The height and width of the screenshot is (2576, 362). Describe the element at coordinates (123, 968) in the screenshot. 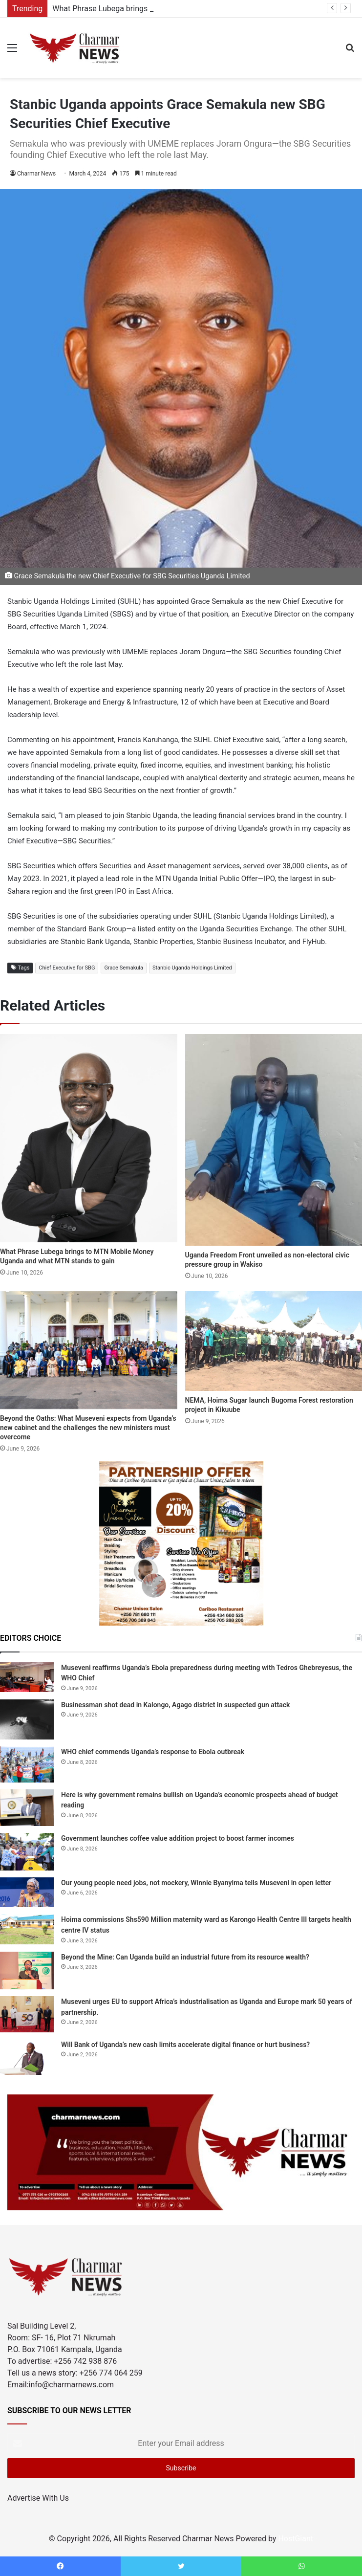

I see `Grace Semakula` at that location.